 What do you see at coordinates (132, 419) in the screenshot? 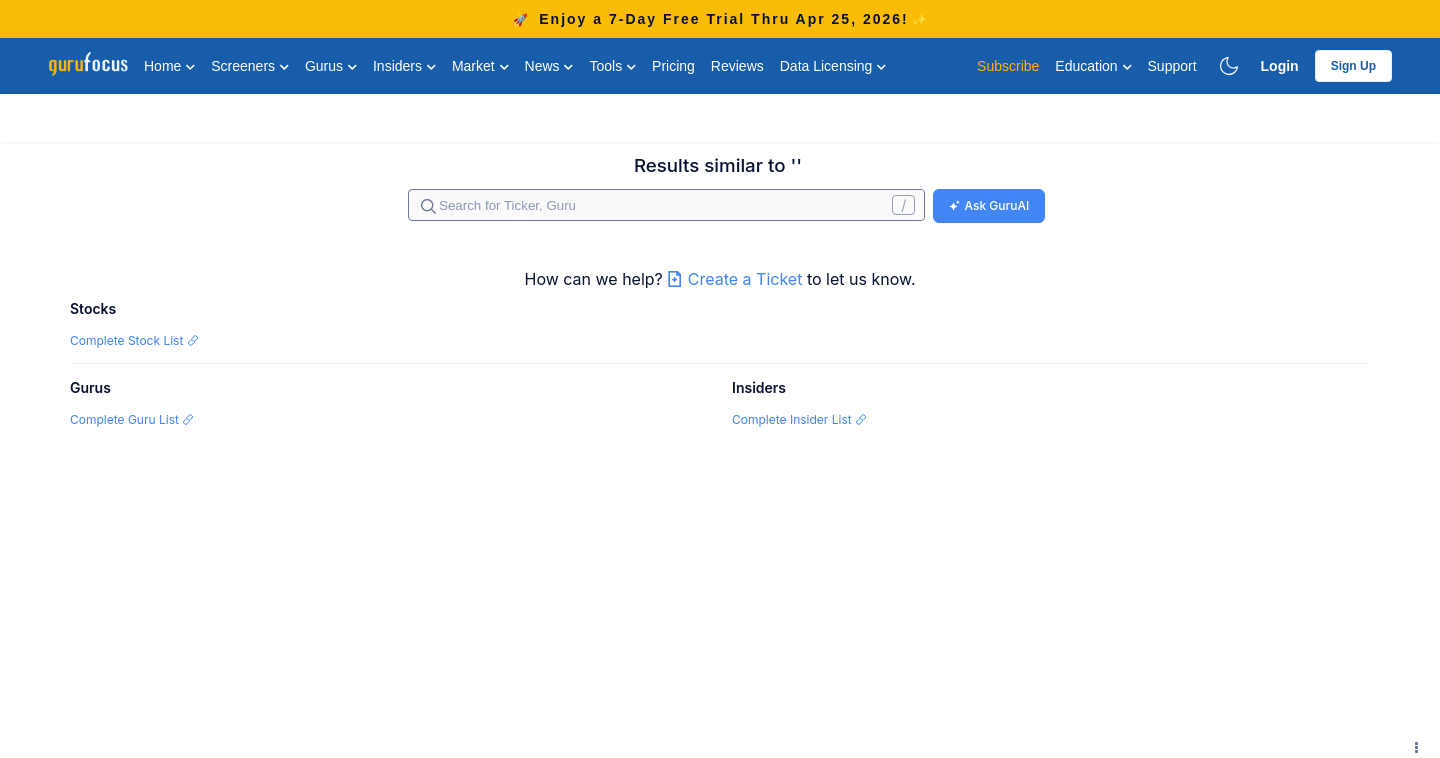
I see `Complete Guru List` at bounding box center [132, 419].